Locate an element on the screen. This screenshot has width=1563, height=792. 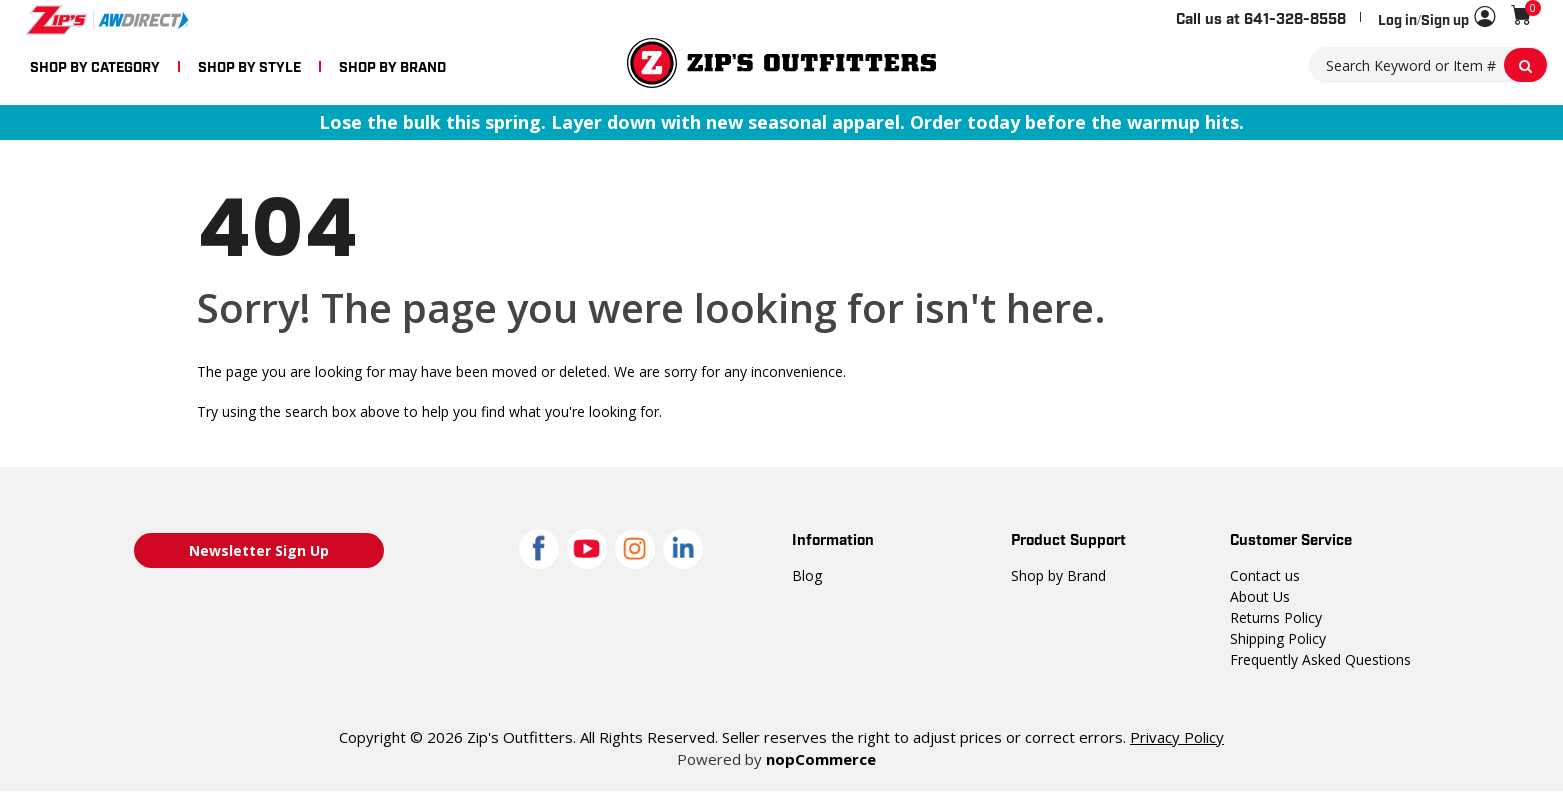
Blog is located at coordinates (806, 575).